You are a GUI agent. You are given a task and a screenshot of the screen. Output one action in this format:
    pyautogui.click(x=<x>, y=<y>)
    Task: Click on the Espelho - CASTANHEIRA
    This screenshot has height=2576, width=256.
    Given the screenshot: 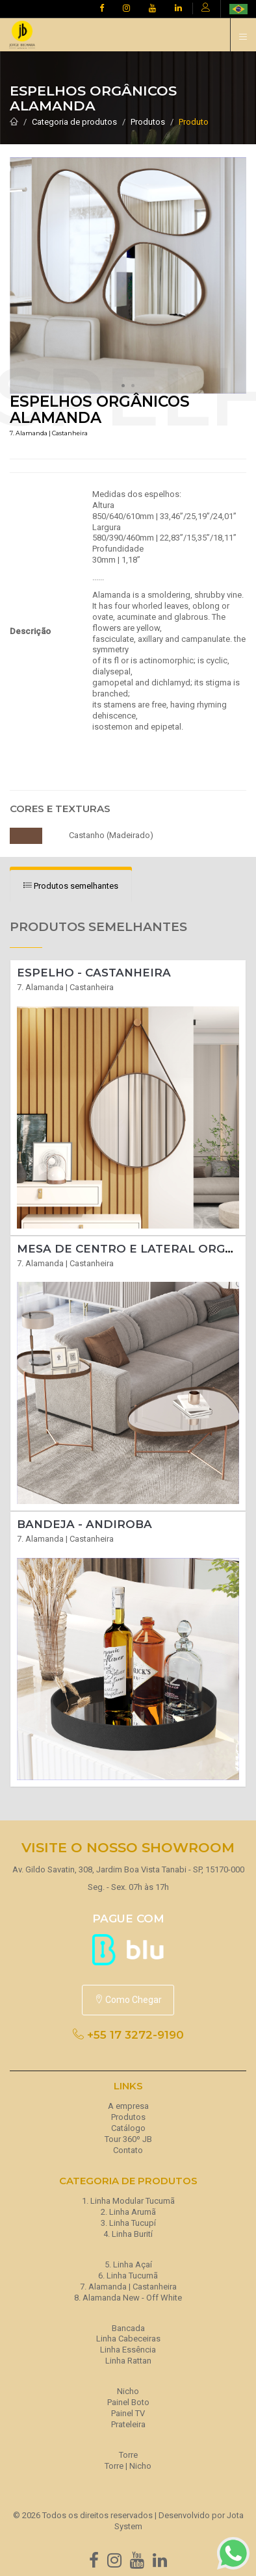 What is the action you would take?
    pyautogui.click(x=94, y=972)
    